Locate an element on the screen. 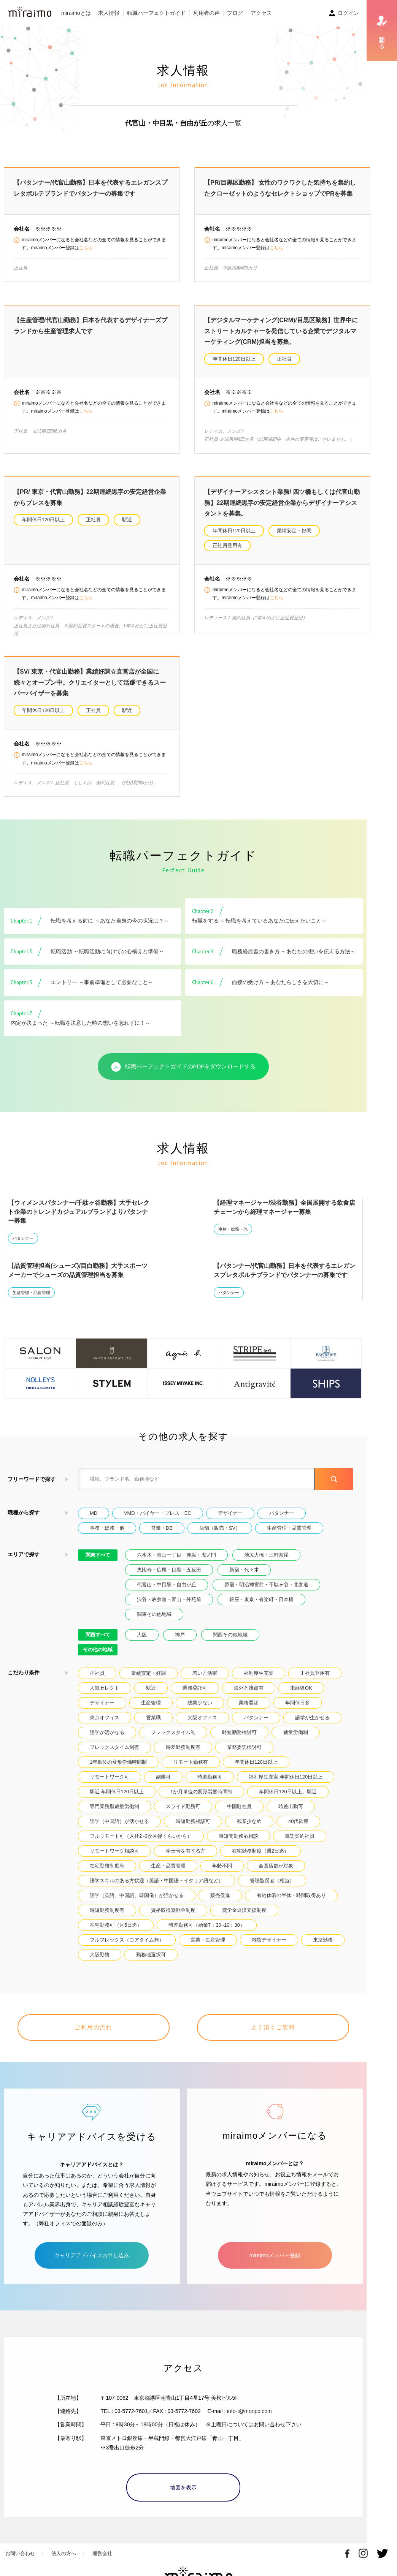 This screenshot has width=397, height=2576. 六本木・青山一丁目・赤坂・虎ノ門 is located at coordinates (176, 1562).